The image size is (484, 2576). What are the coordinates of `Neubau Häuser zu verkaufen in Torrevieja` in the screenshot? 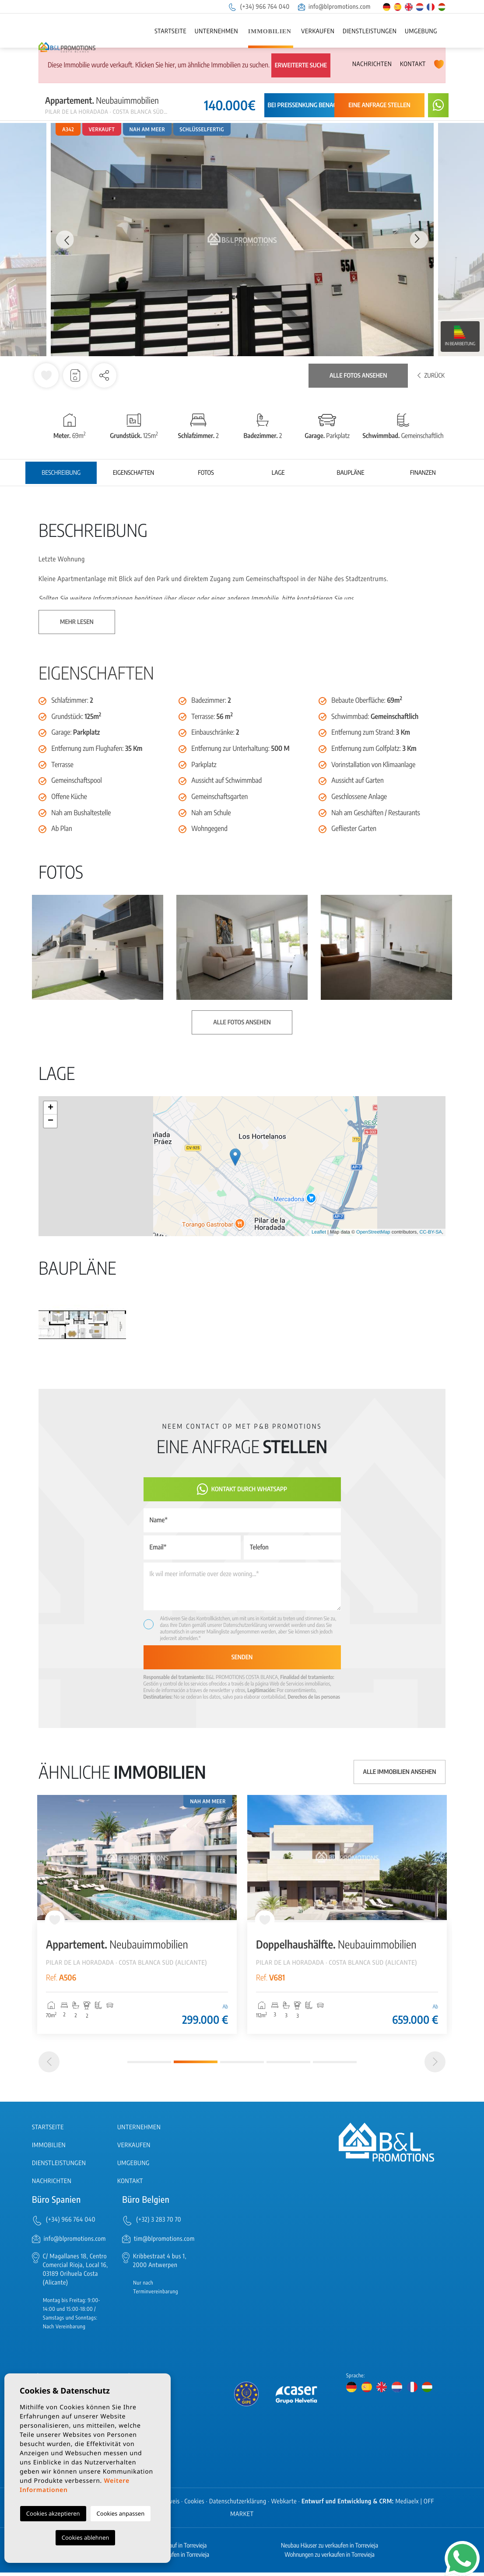 It's located at (329, 2549).